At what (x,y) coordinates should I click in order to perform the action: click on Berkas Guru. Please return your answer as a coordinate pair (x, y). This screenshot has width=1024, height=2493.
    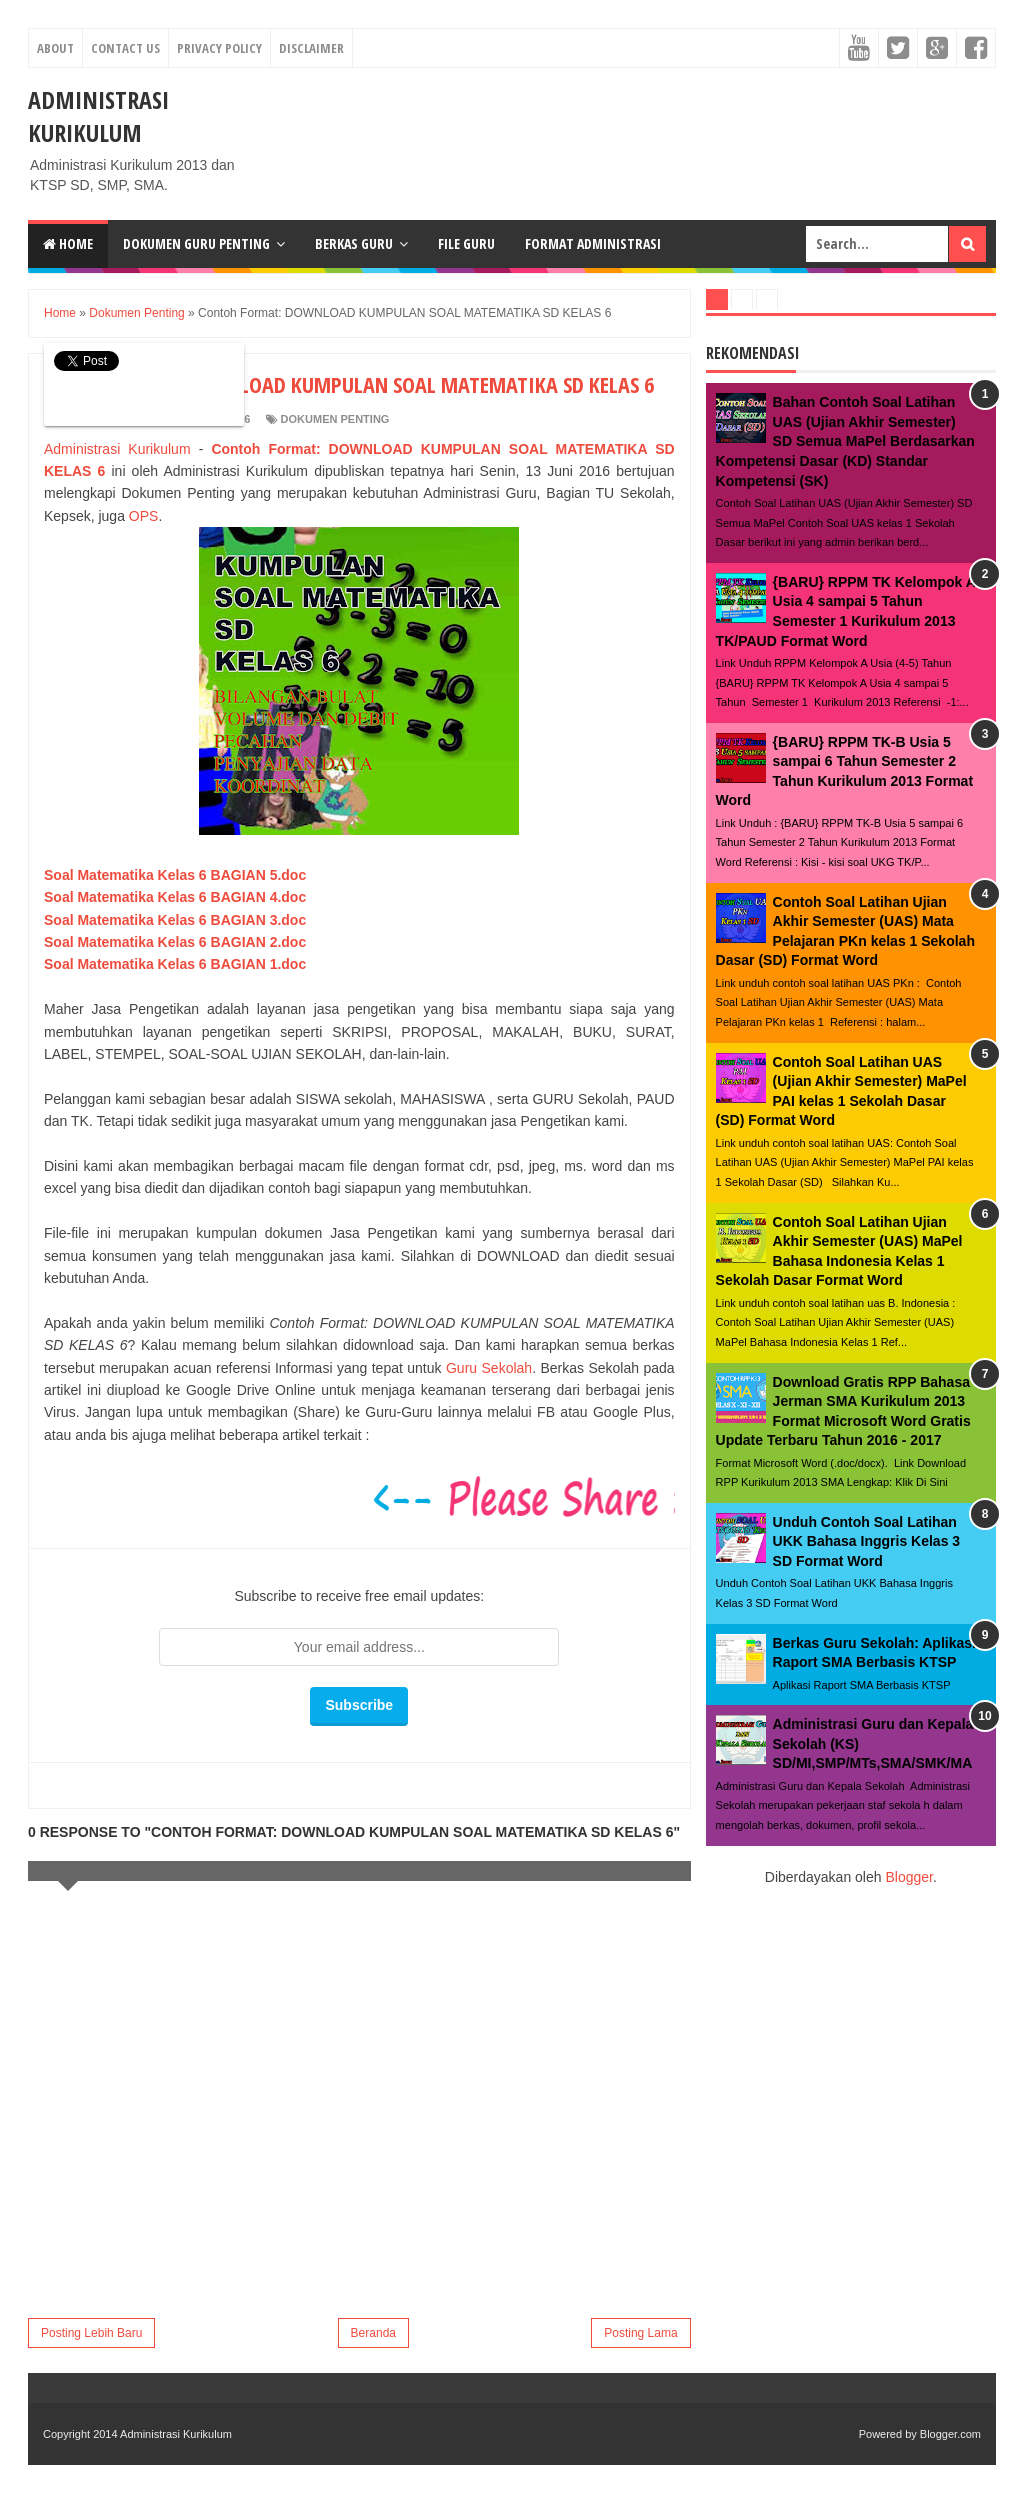
    Looking at the image, I should click on (354, 243).